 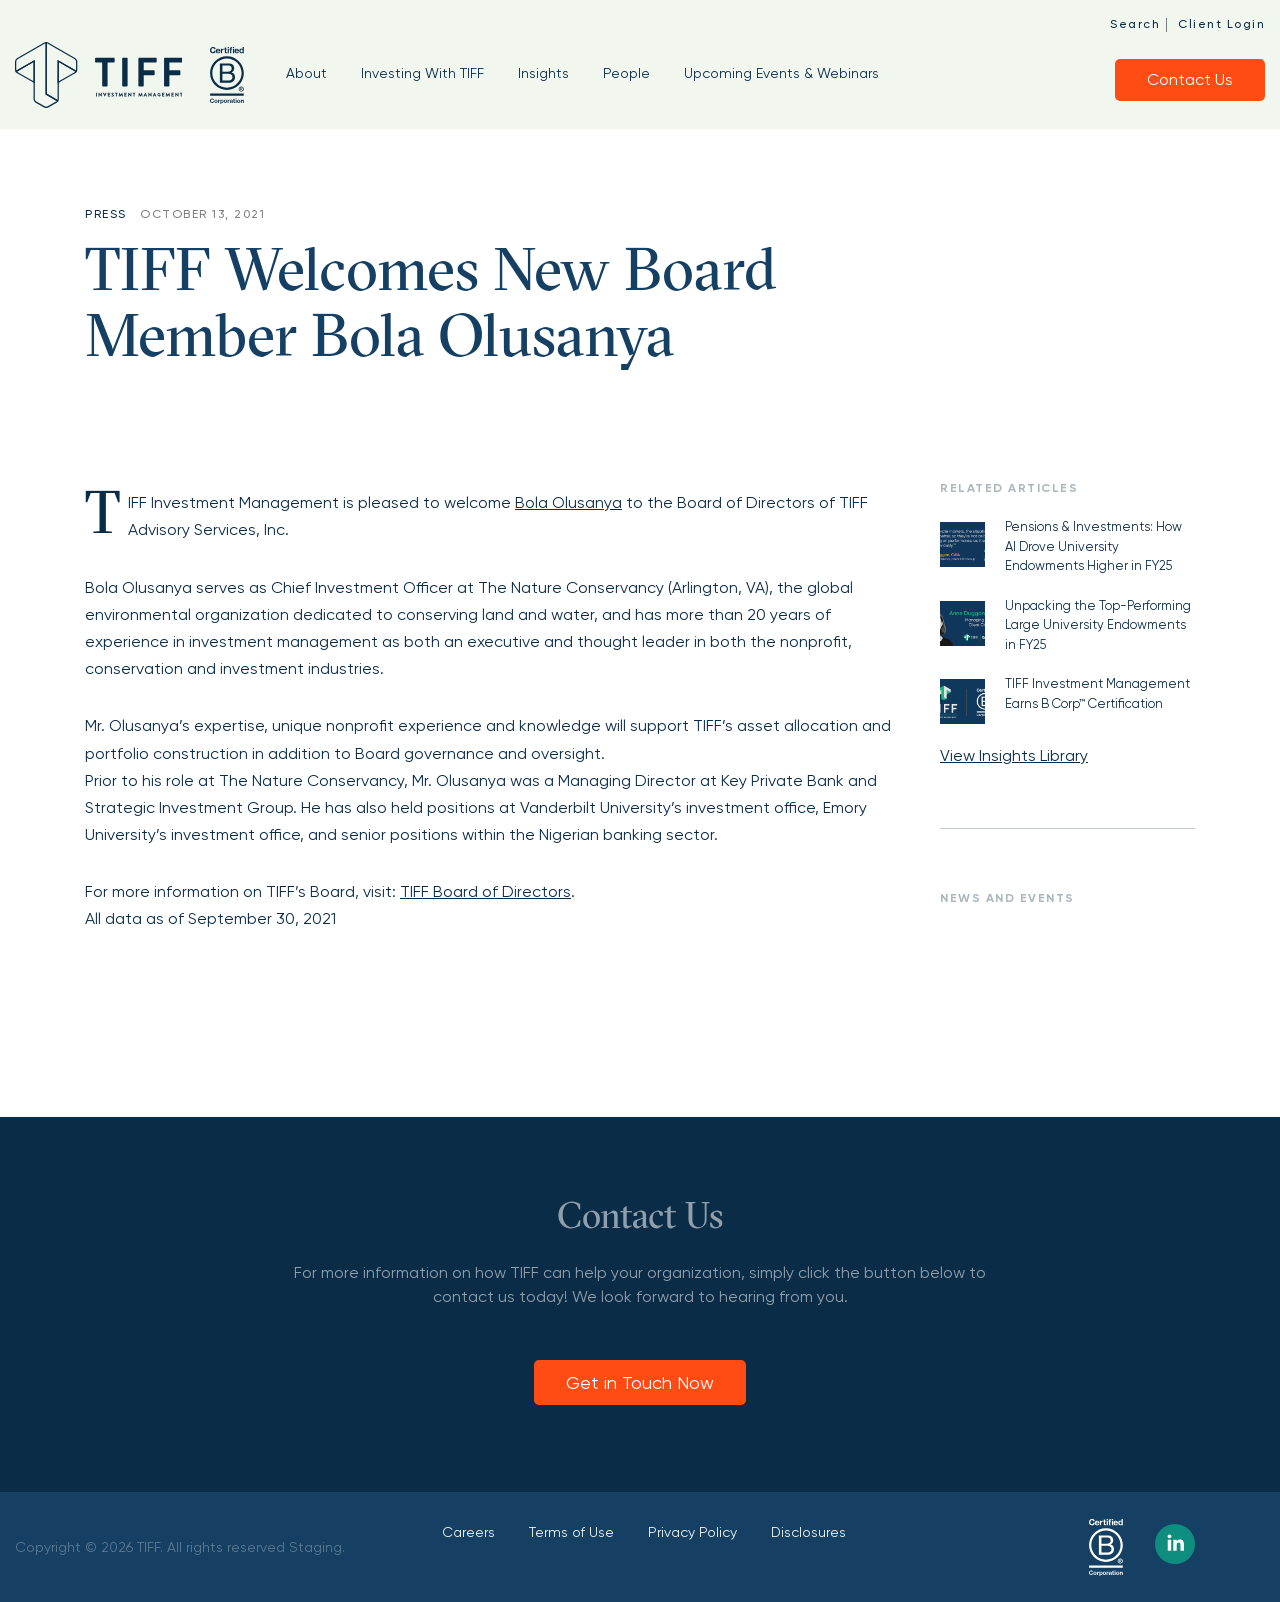 I want to click on Search, so click(x=1135, y=24).